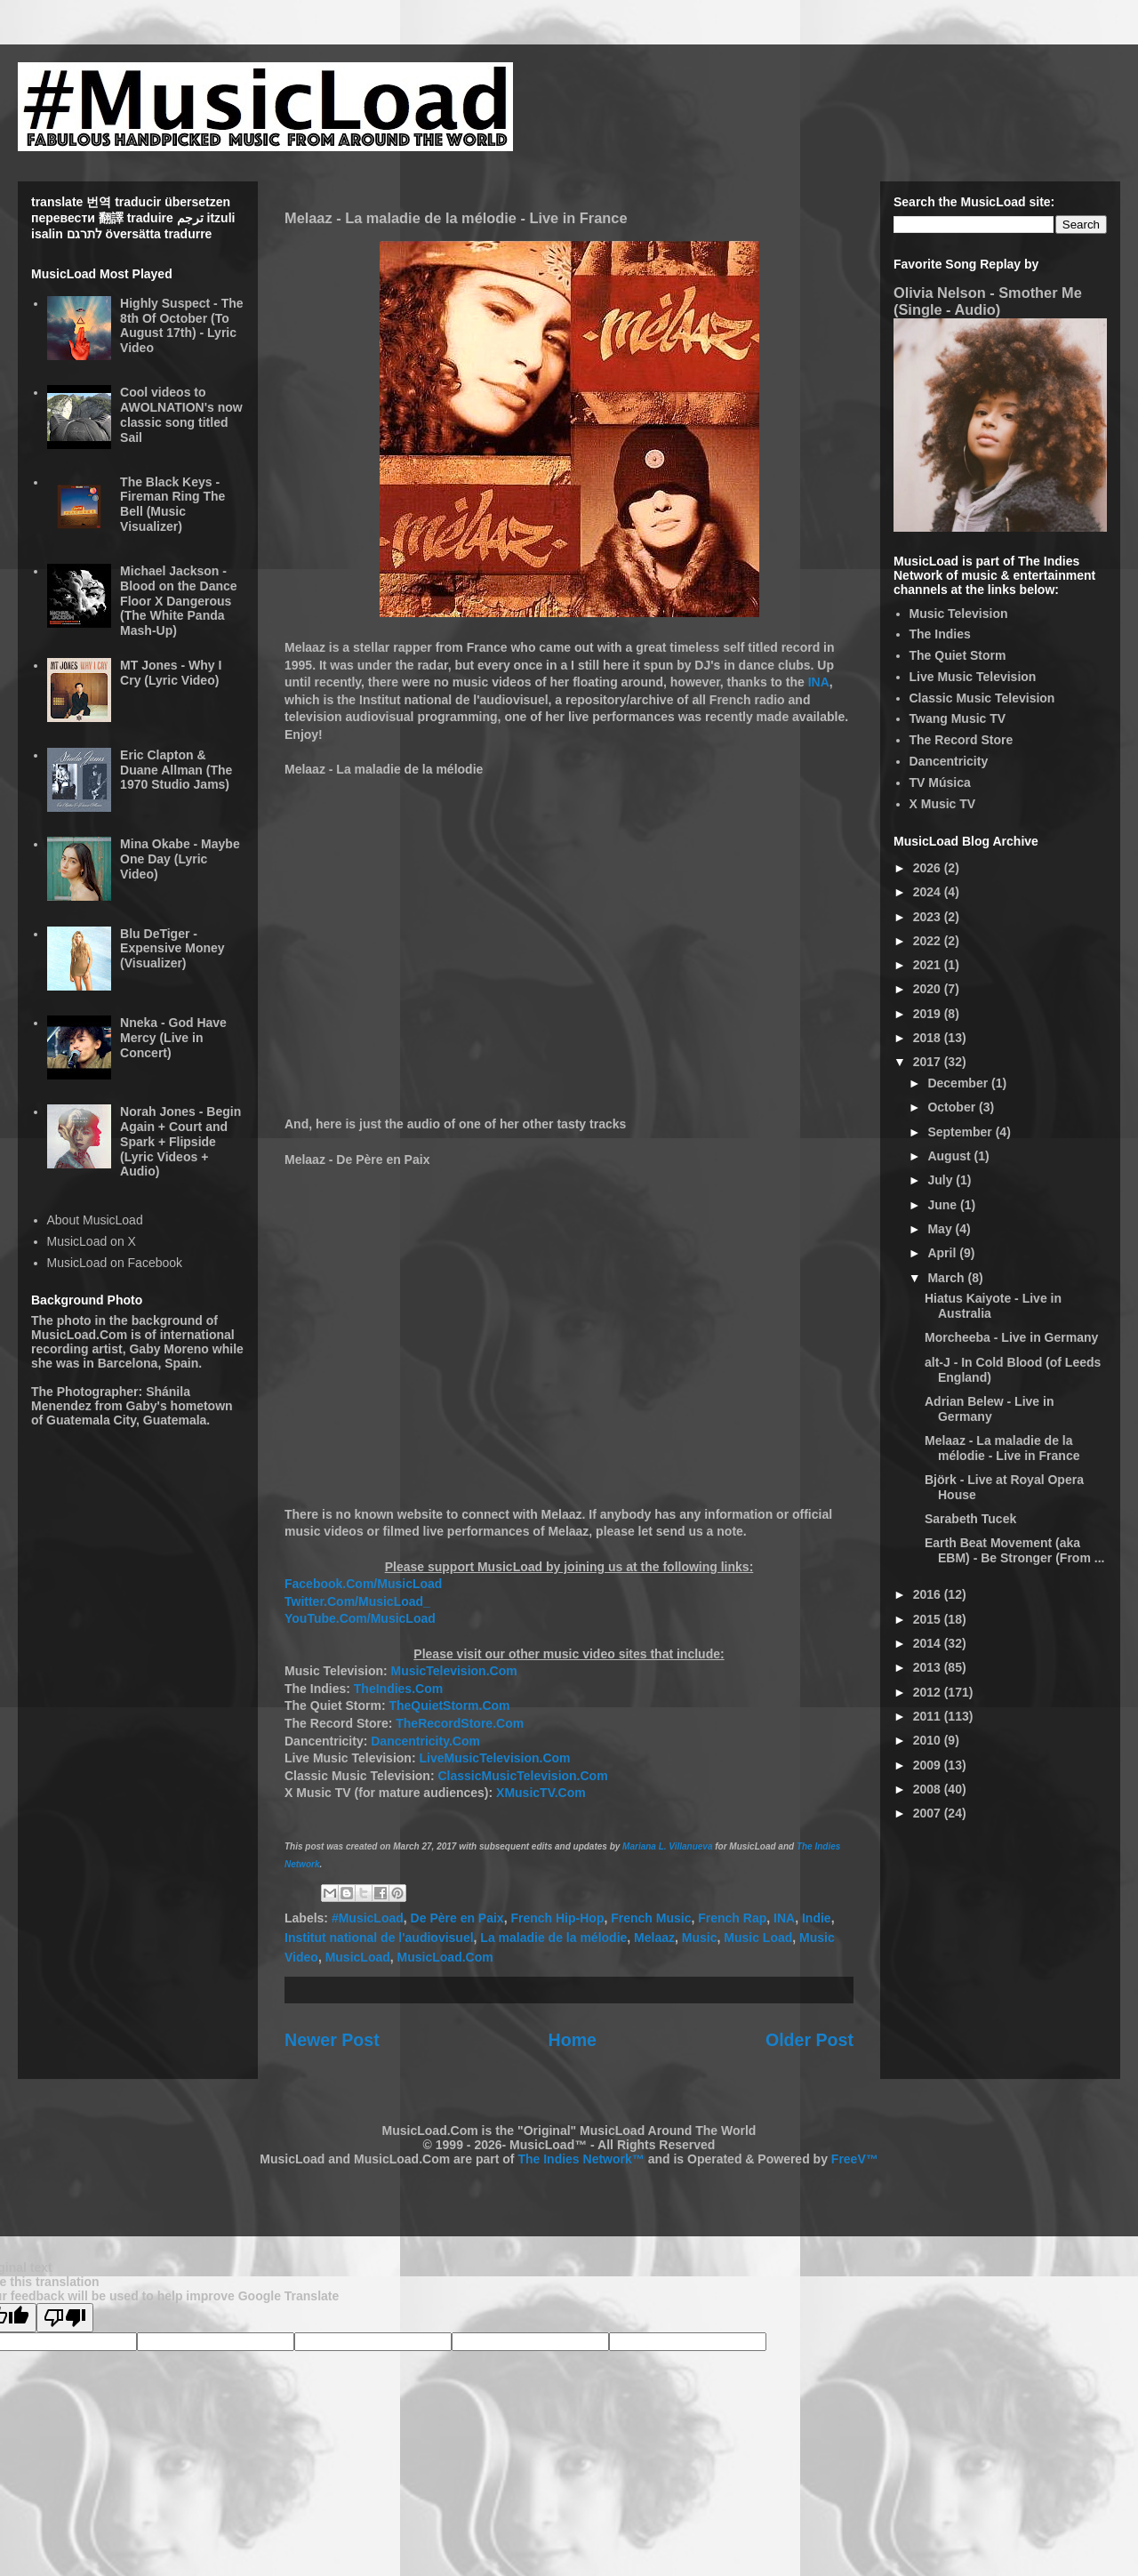 This screenshot has width=1138, height=2576. What do you see at coordinates (379, 1937) in the screenshot?
I see `Institut national de l'audiovisuel` at bounding box center [379, 1937].